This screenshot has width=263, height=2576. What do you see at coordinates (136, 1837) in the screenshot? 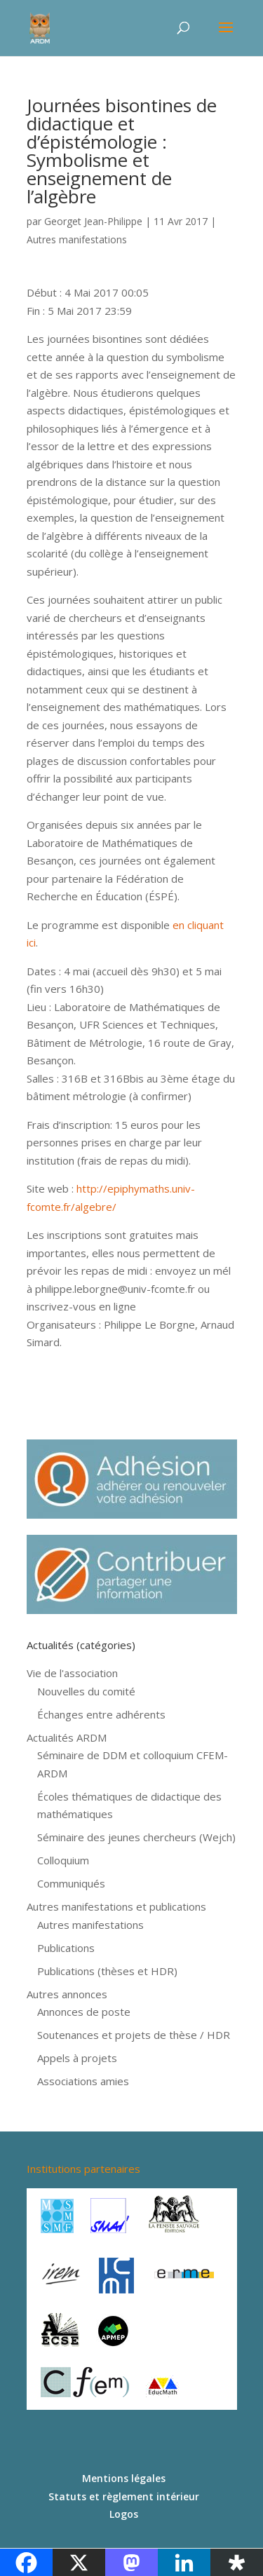
I see `Séminaire des jeunes chercheurs (Wejch)` at bounding box center [136, 1837].